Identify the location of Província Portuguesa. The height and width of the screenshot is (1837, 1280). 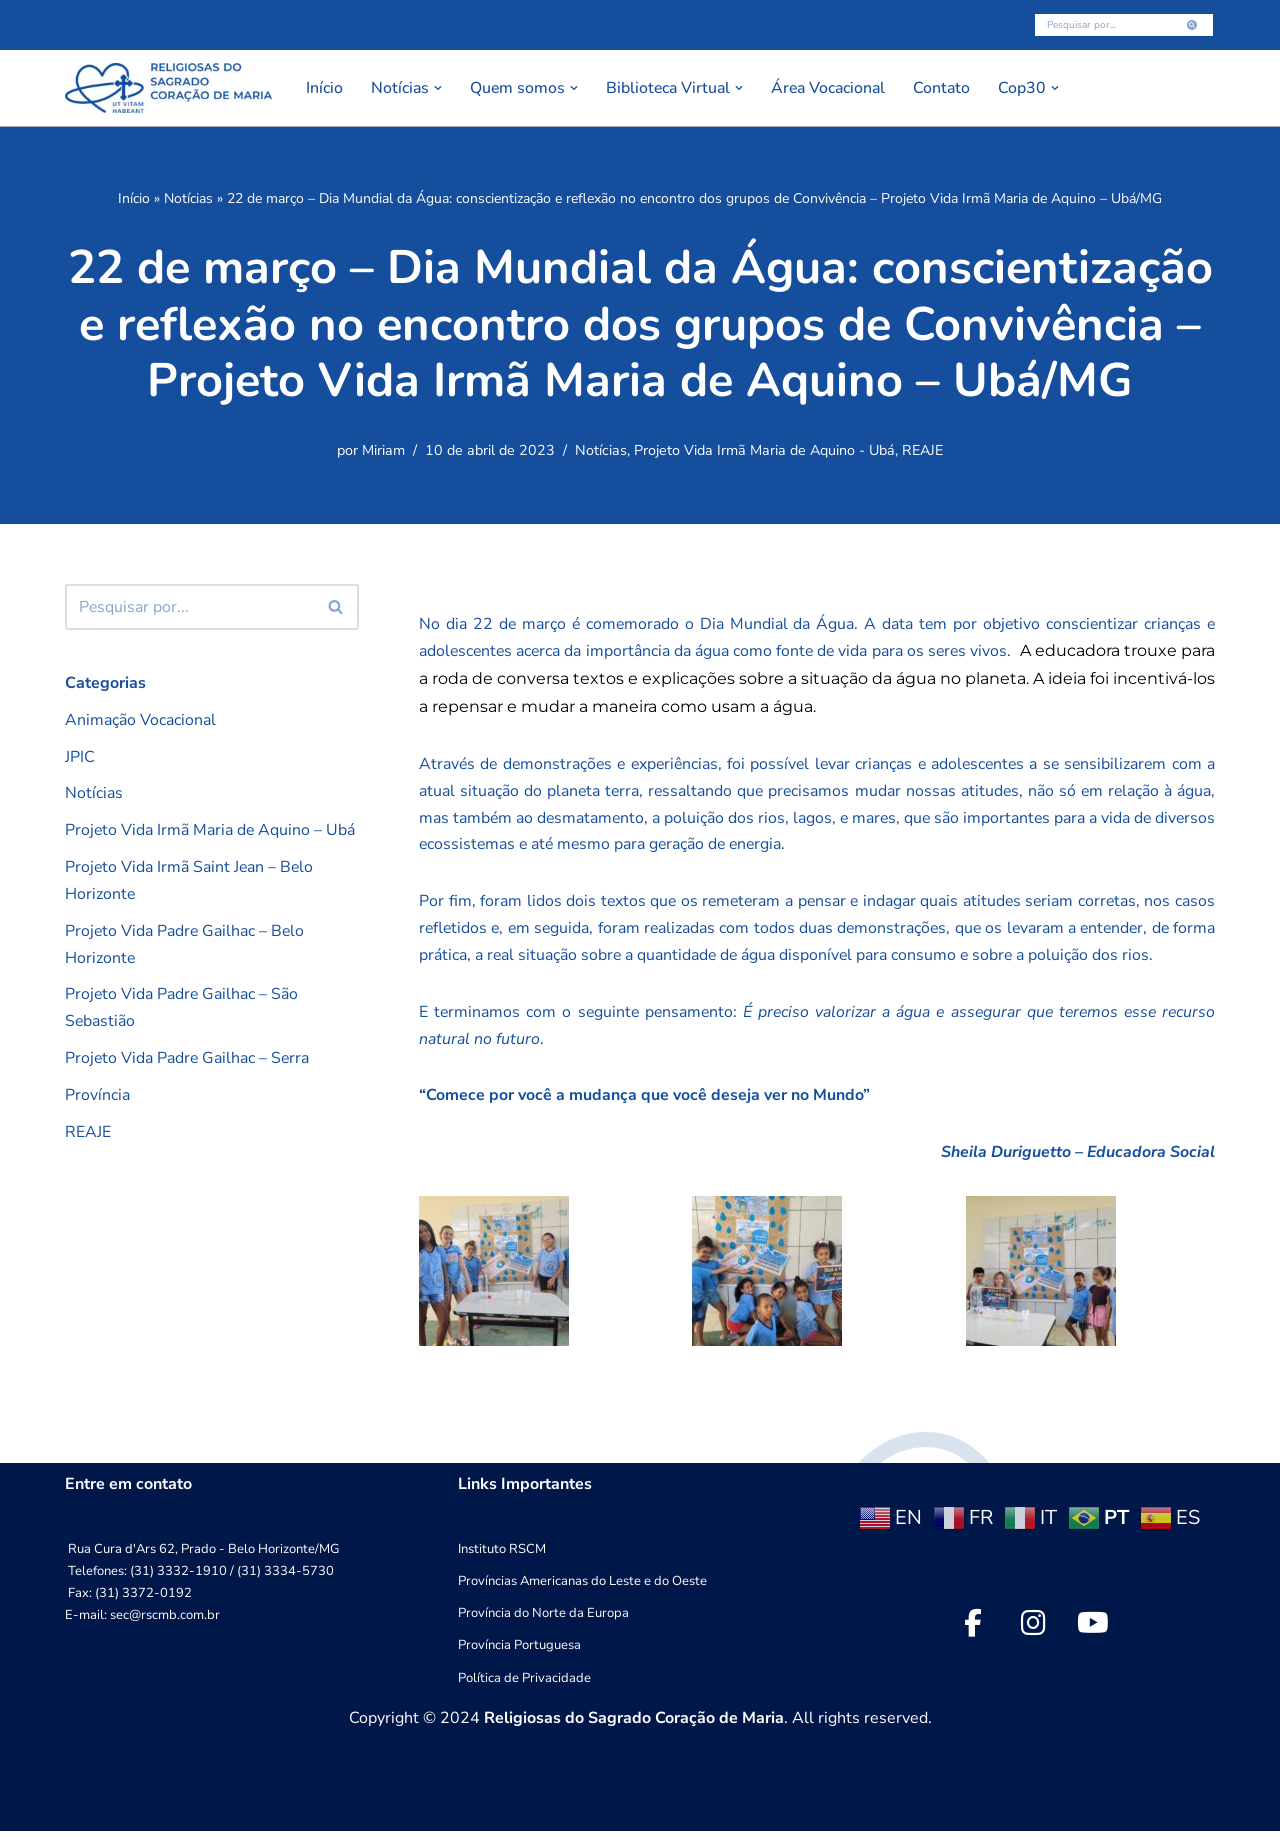
(519, 1652).